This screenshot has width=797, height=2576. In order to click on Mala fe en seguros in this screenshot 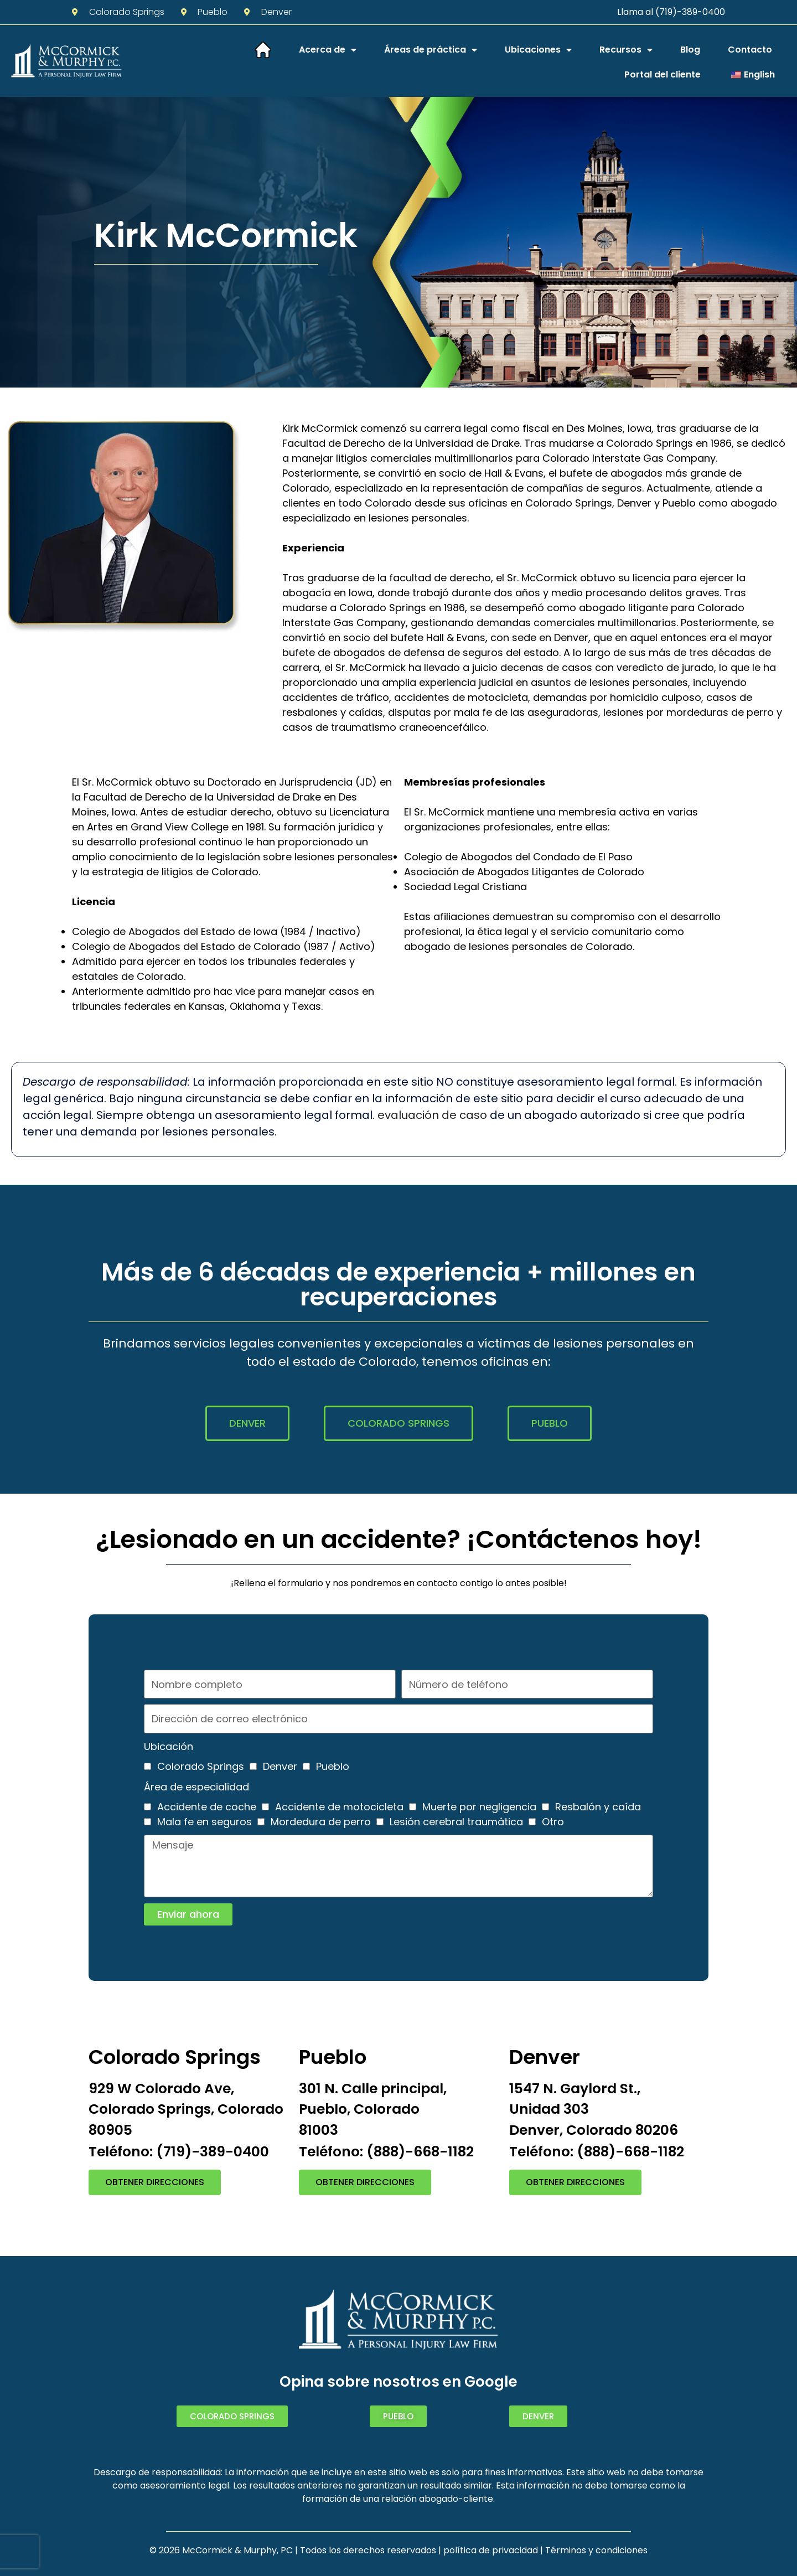, I will do `click(204, 1822)`.